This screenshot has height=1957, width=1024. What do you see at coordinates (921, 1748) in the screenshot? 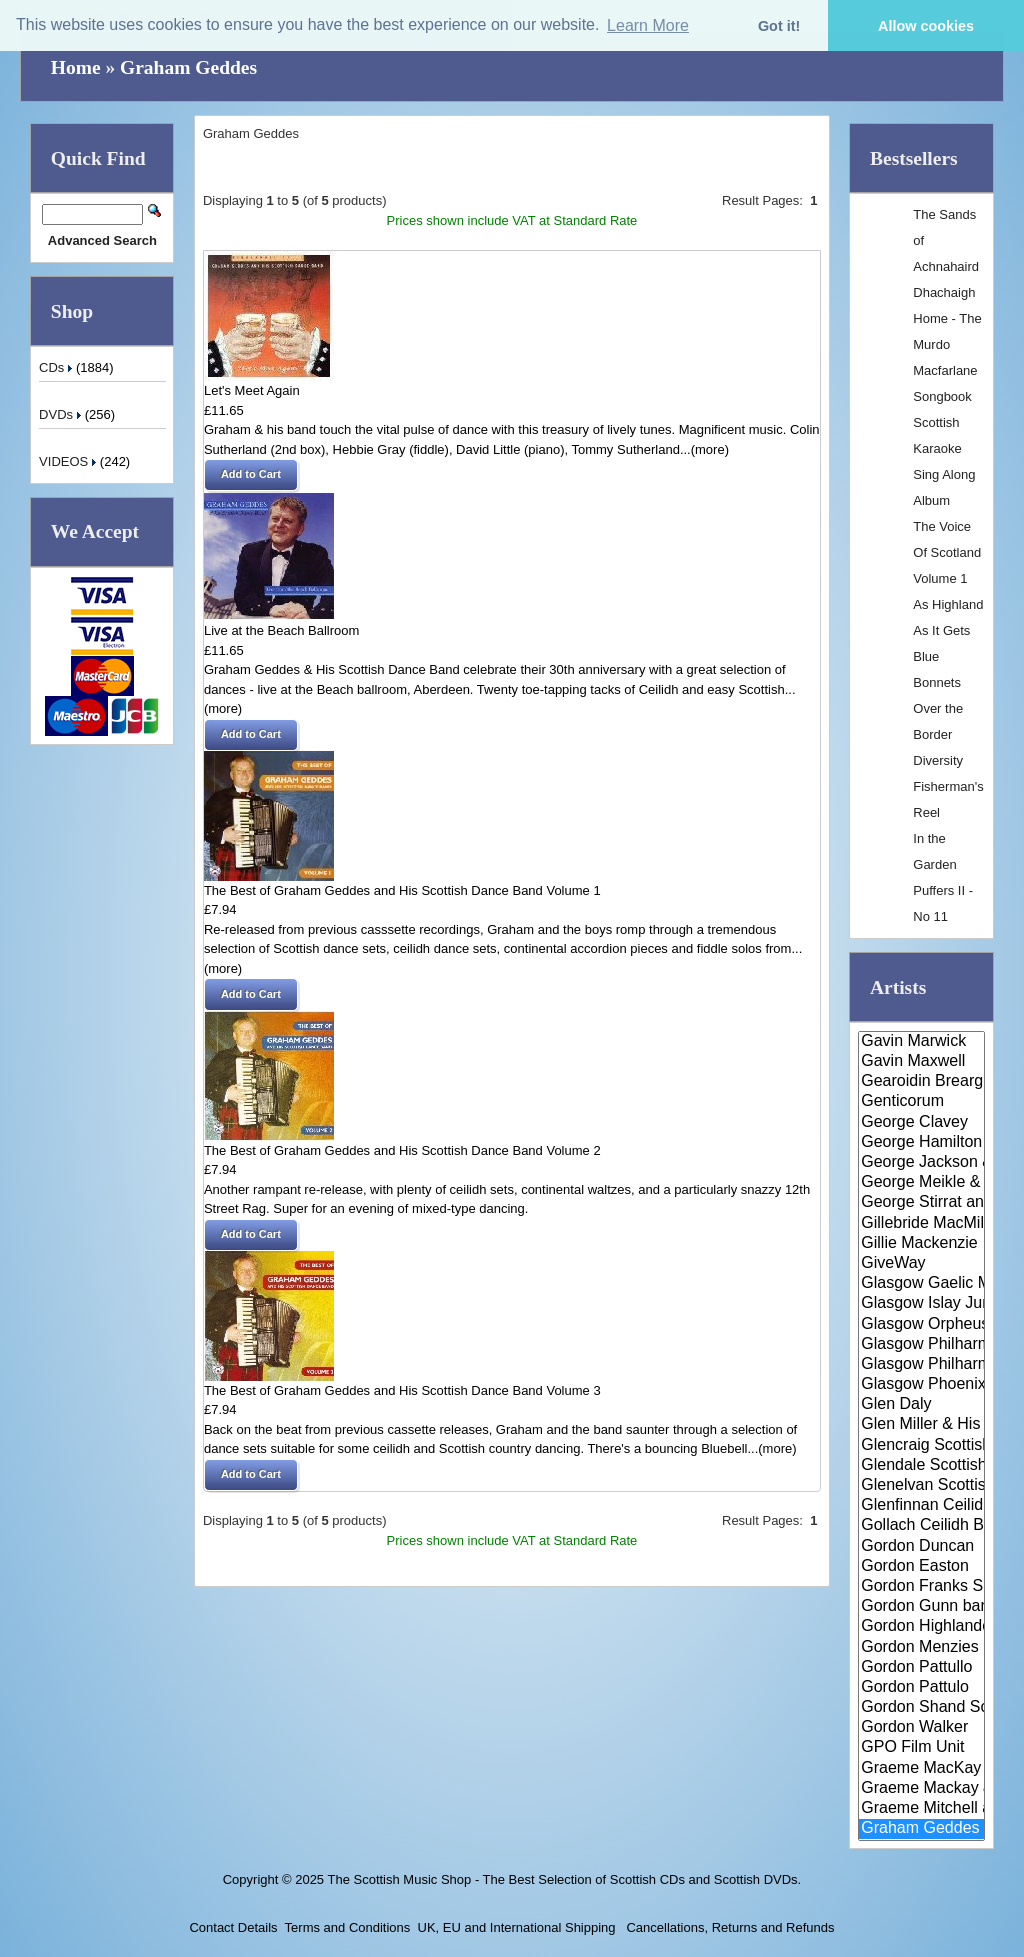
I see `GPO Film Unit` at bounding box center [921, 1748].